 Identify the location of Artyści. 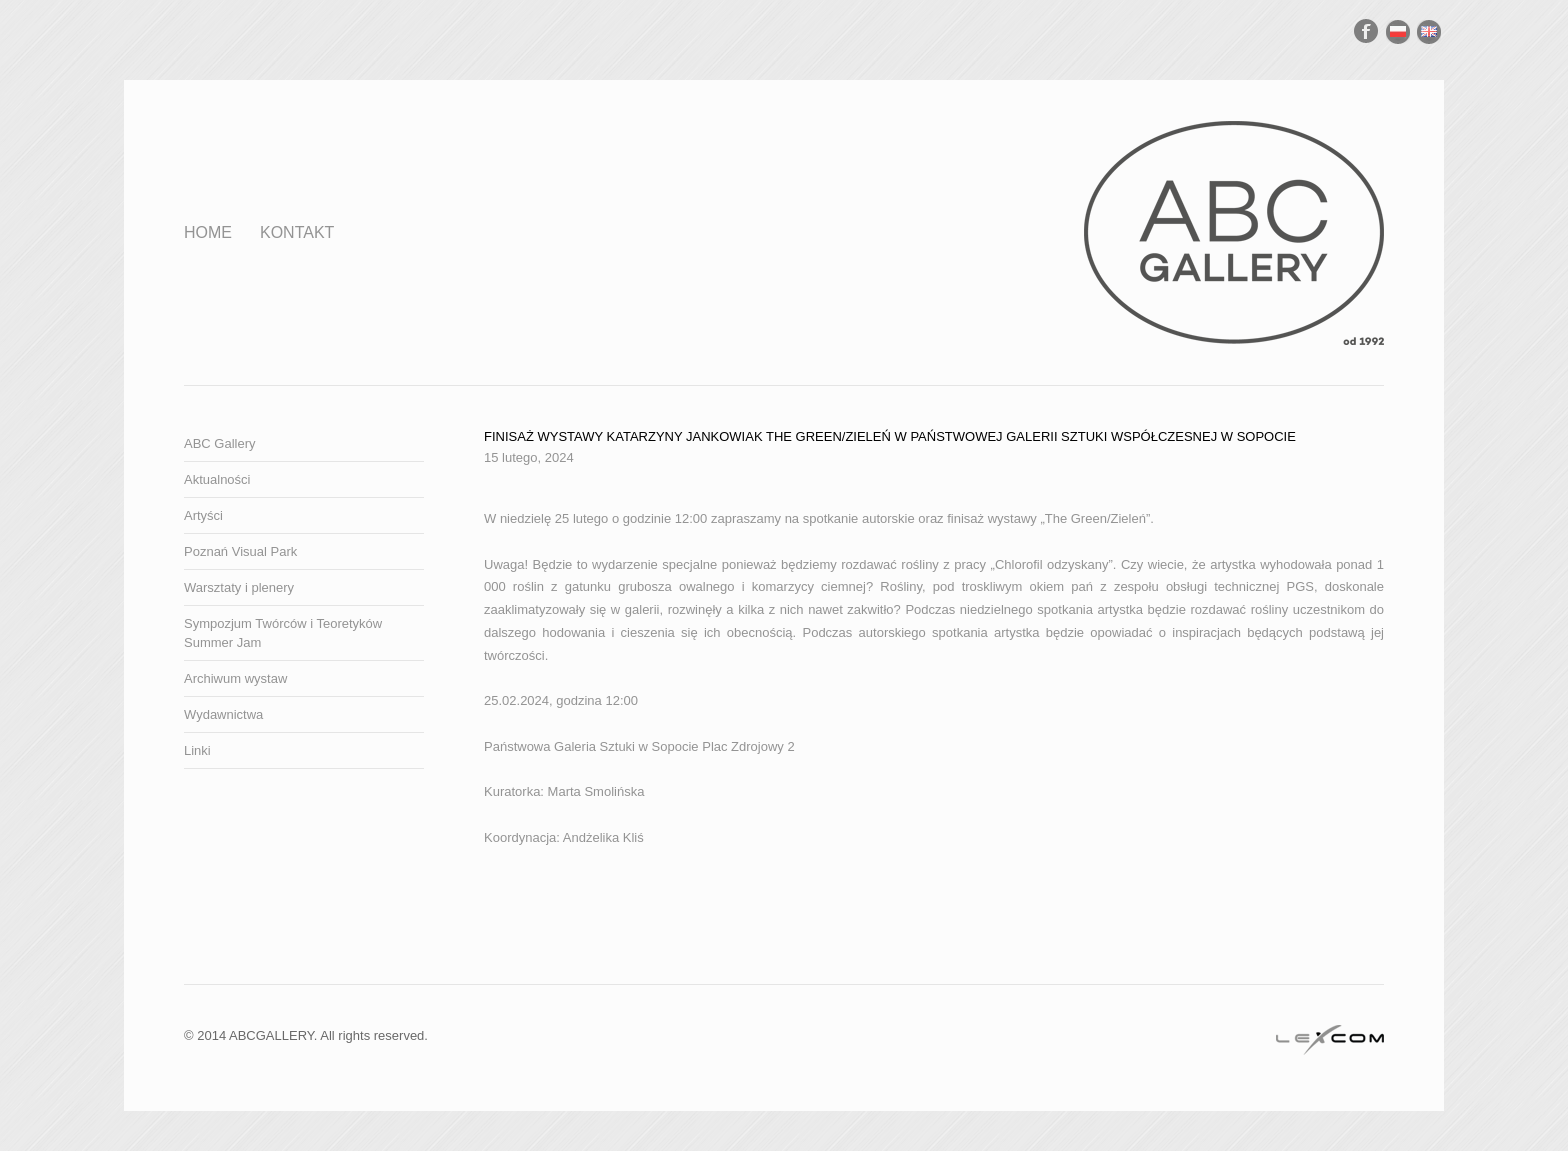
(203, 515).